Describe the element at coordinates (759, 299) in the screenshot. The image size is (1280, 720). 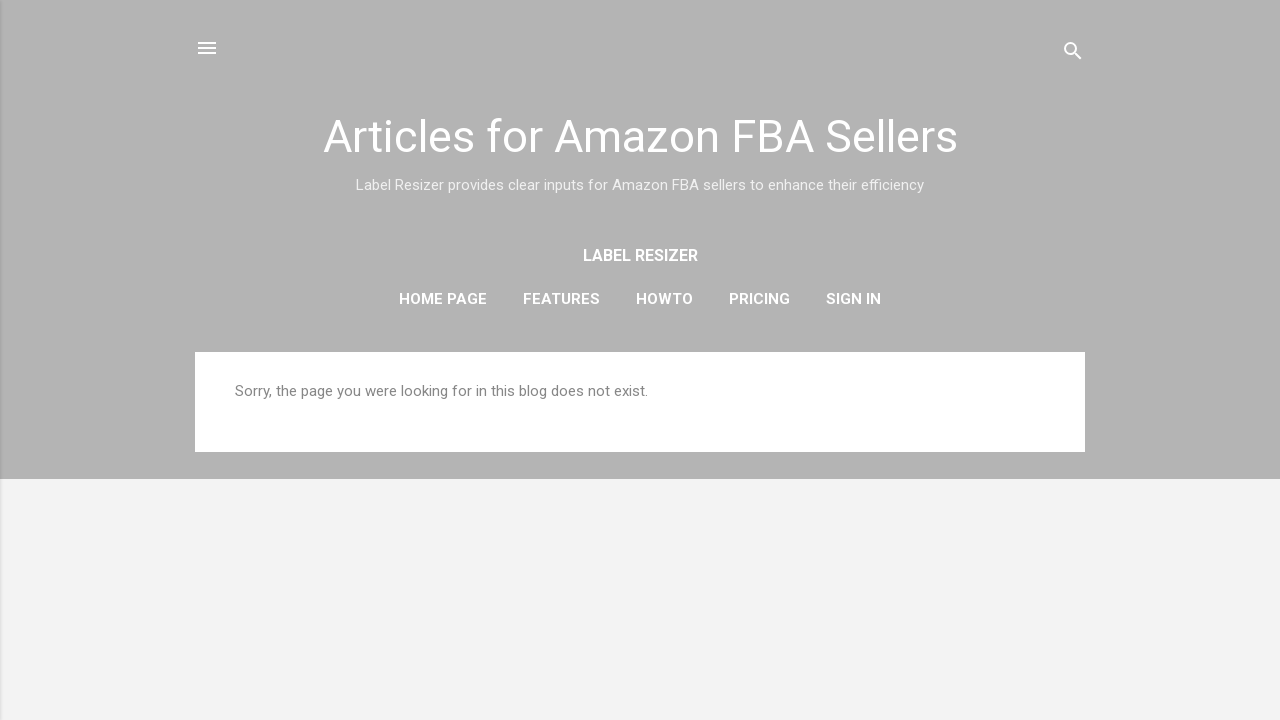
I see `Pricing` at that location.